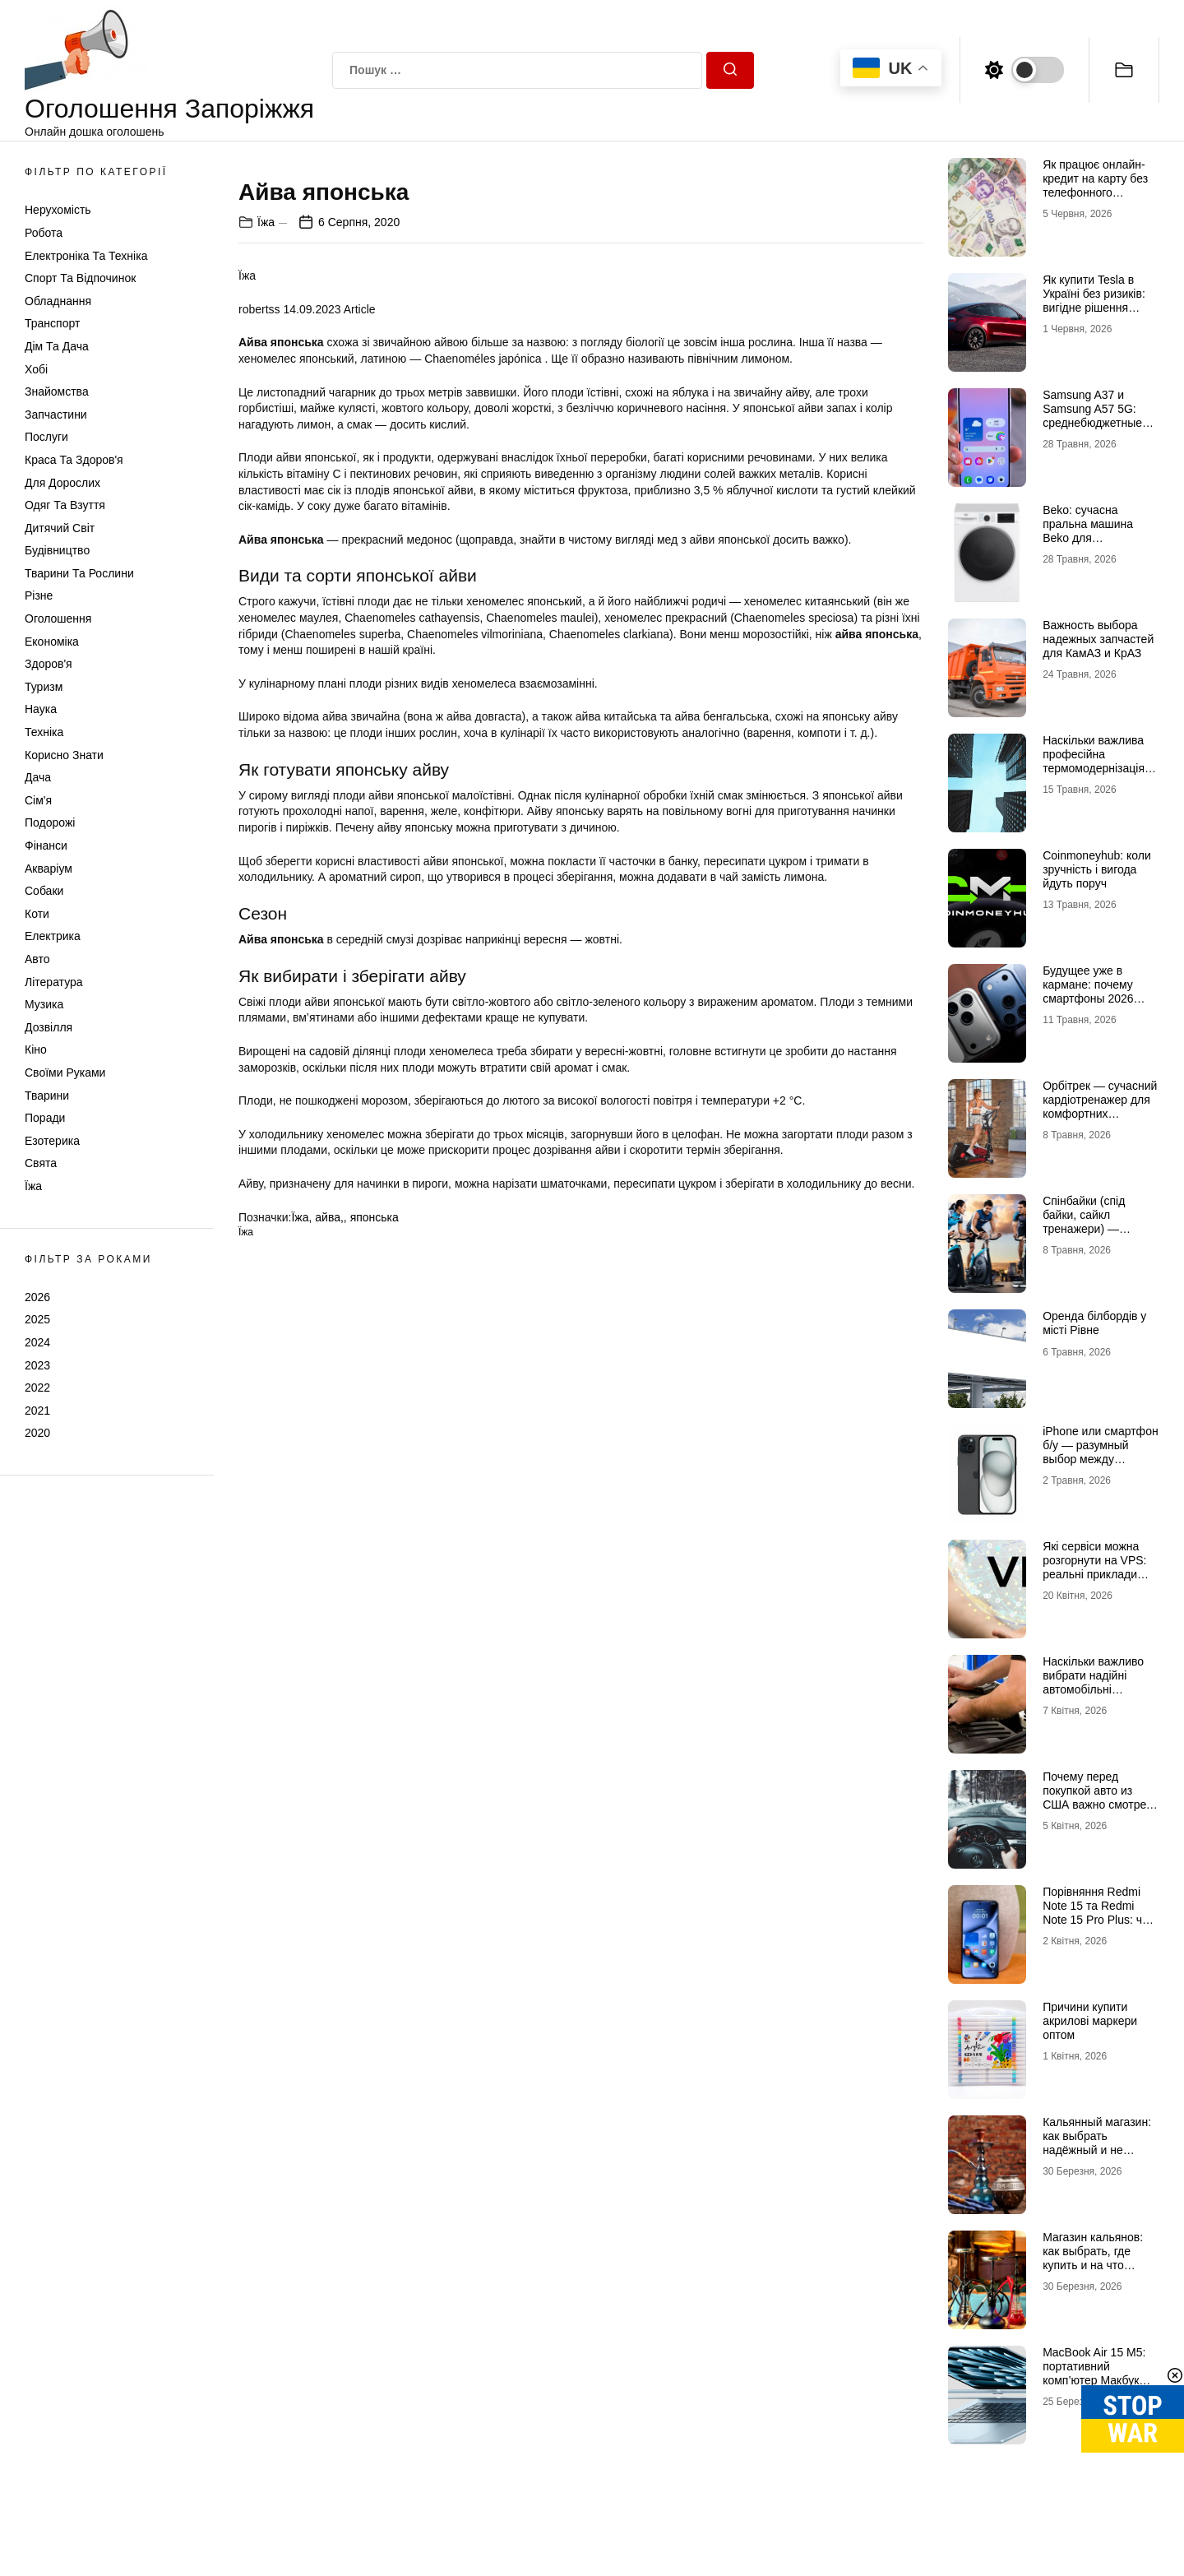 This screenshot has width=1184, height=2576. I want to click on 2021, so click(37, 1410).